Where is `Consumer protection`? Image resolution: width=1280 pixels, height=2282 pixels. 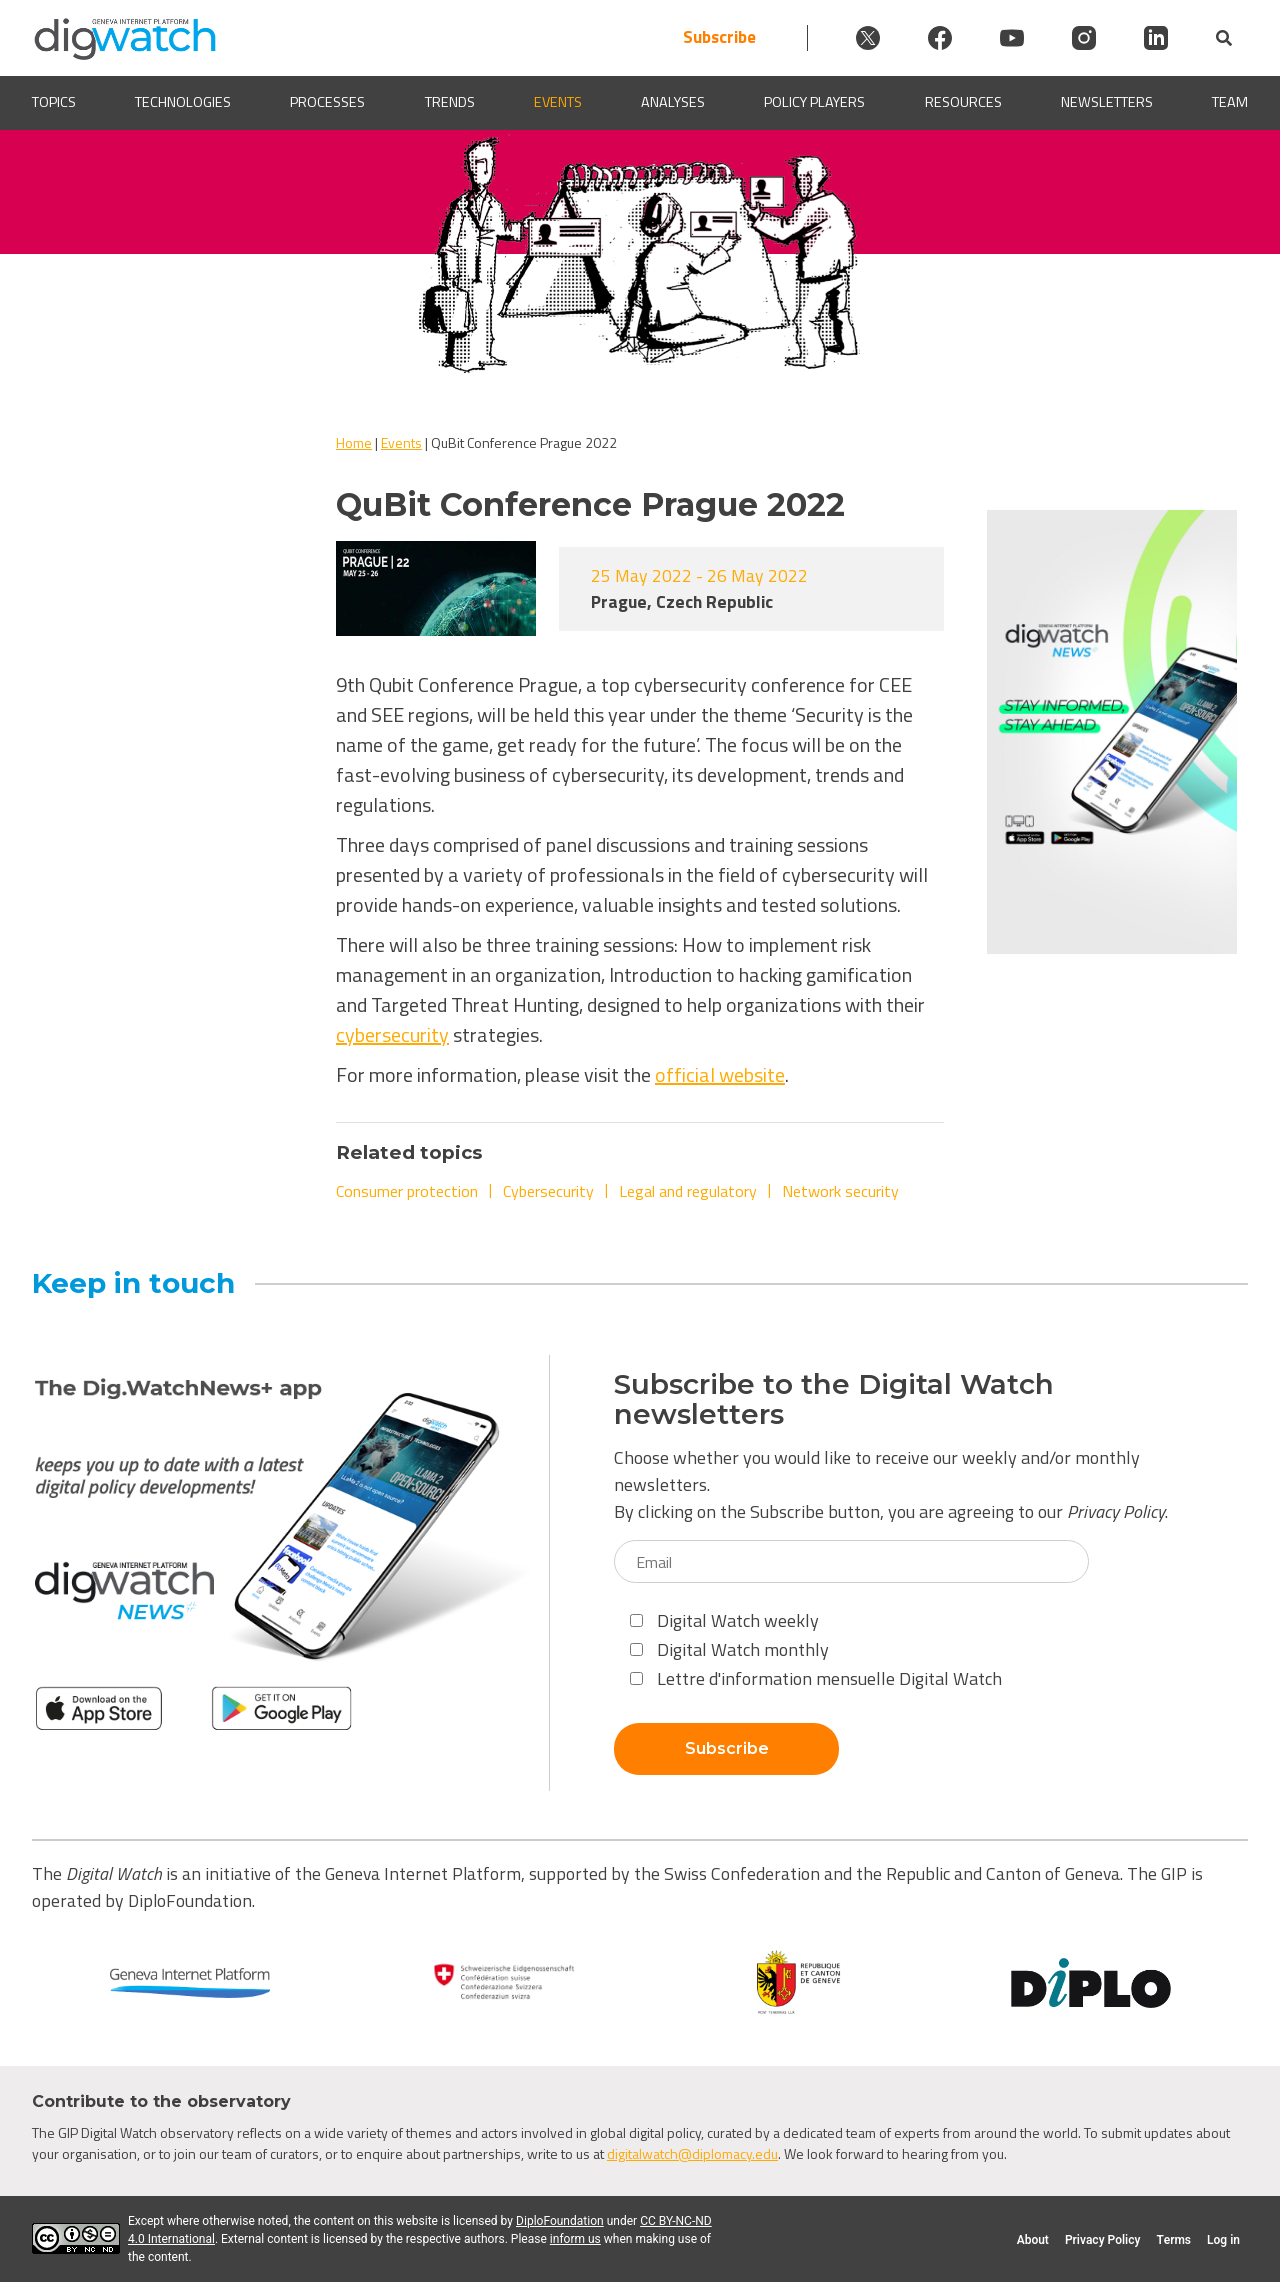
Consumer protection is located at coordinates (407, 1191).